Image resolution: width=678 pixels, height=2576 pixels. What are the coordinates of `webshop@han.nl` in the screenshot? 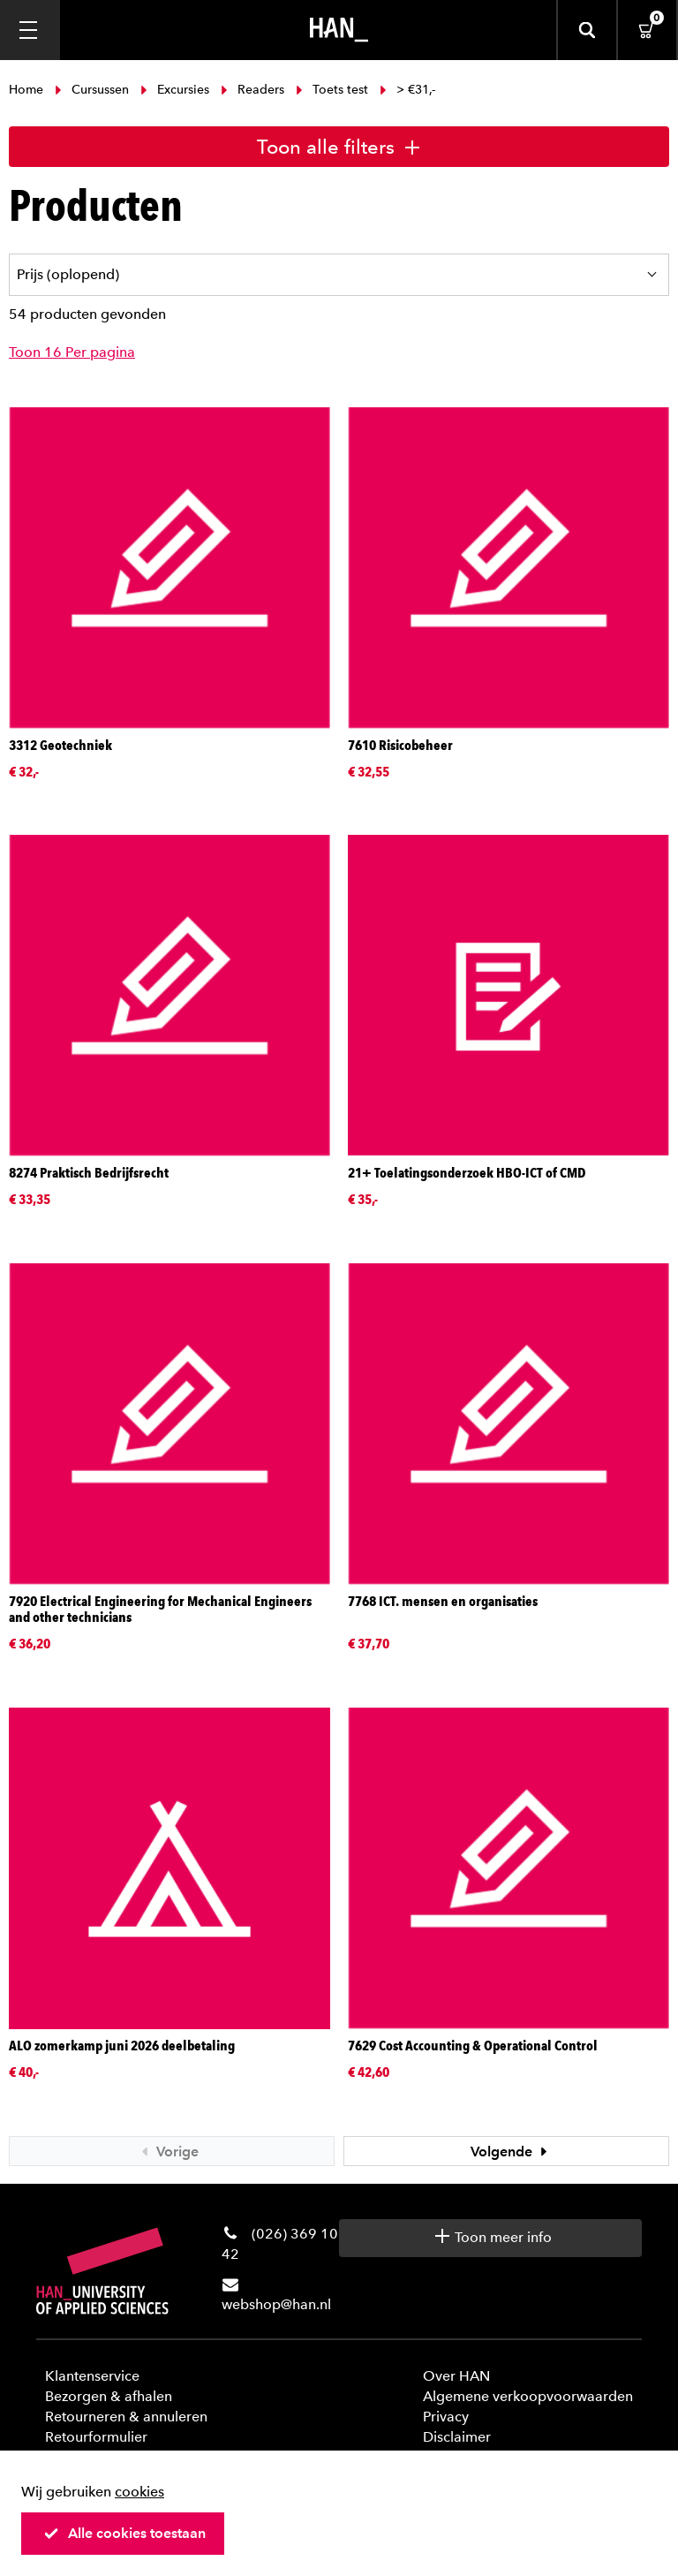 It's located at (276, 2304).